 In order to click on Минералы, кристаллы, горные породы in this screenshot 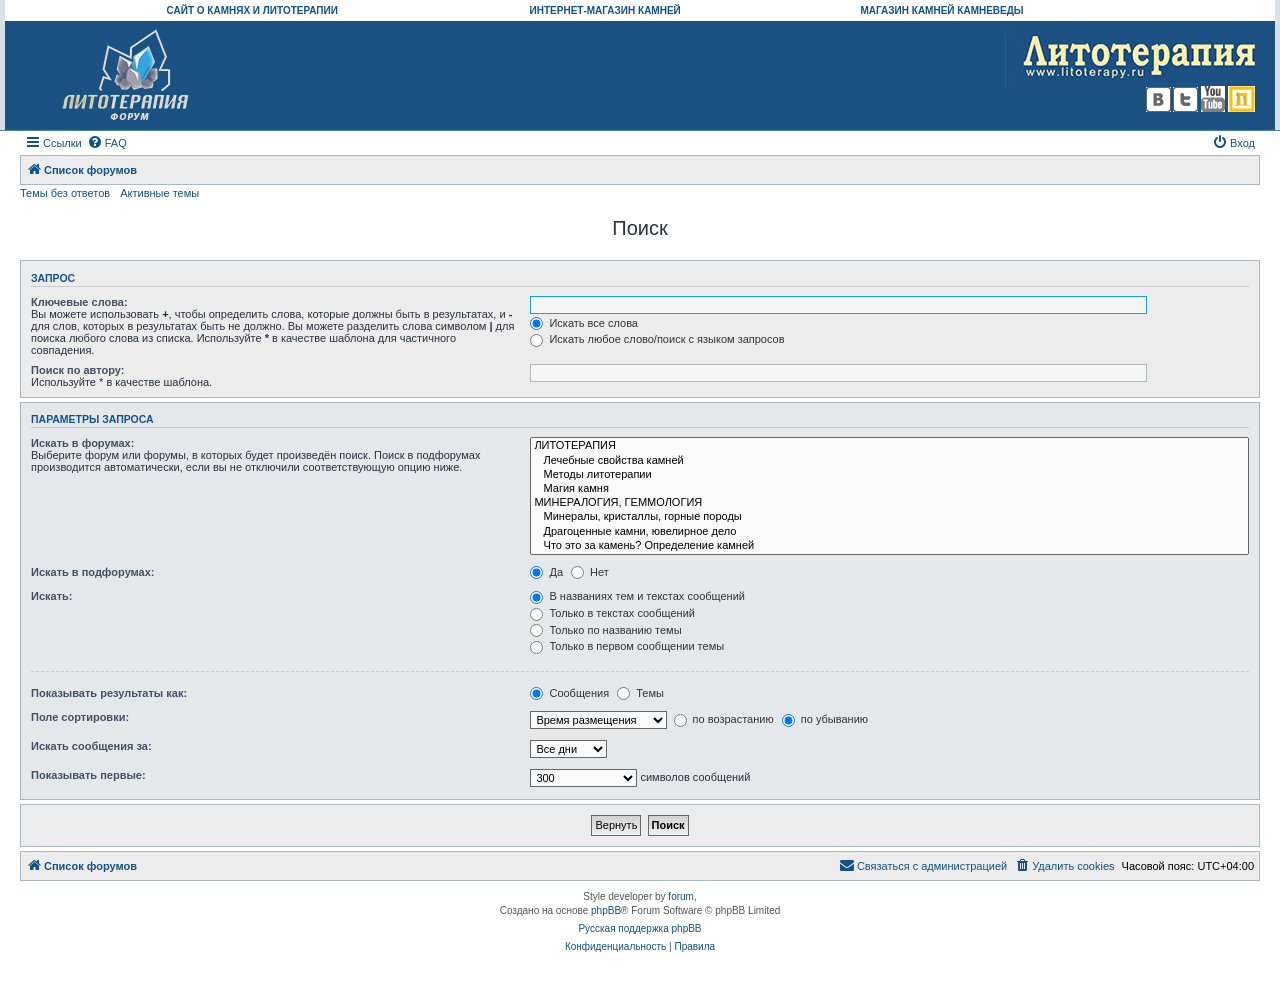, I will do `click(889, 517)`.